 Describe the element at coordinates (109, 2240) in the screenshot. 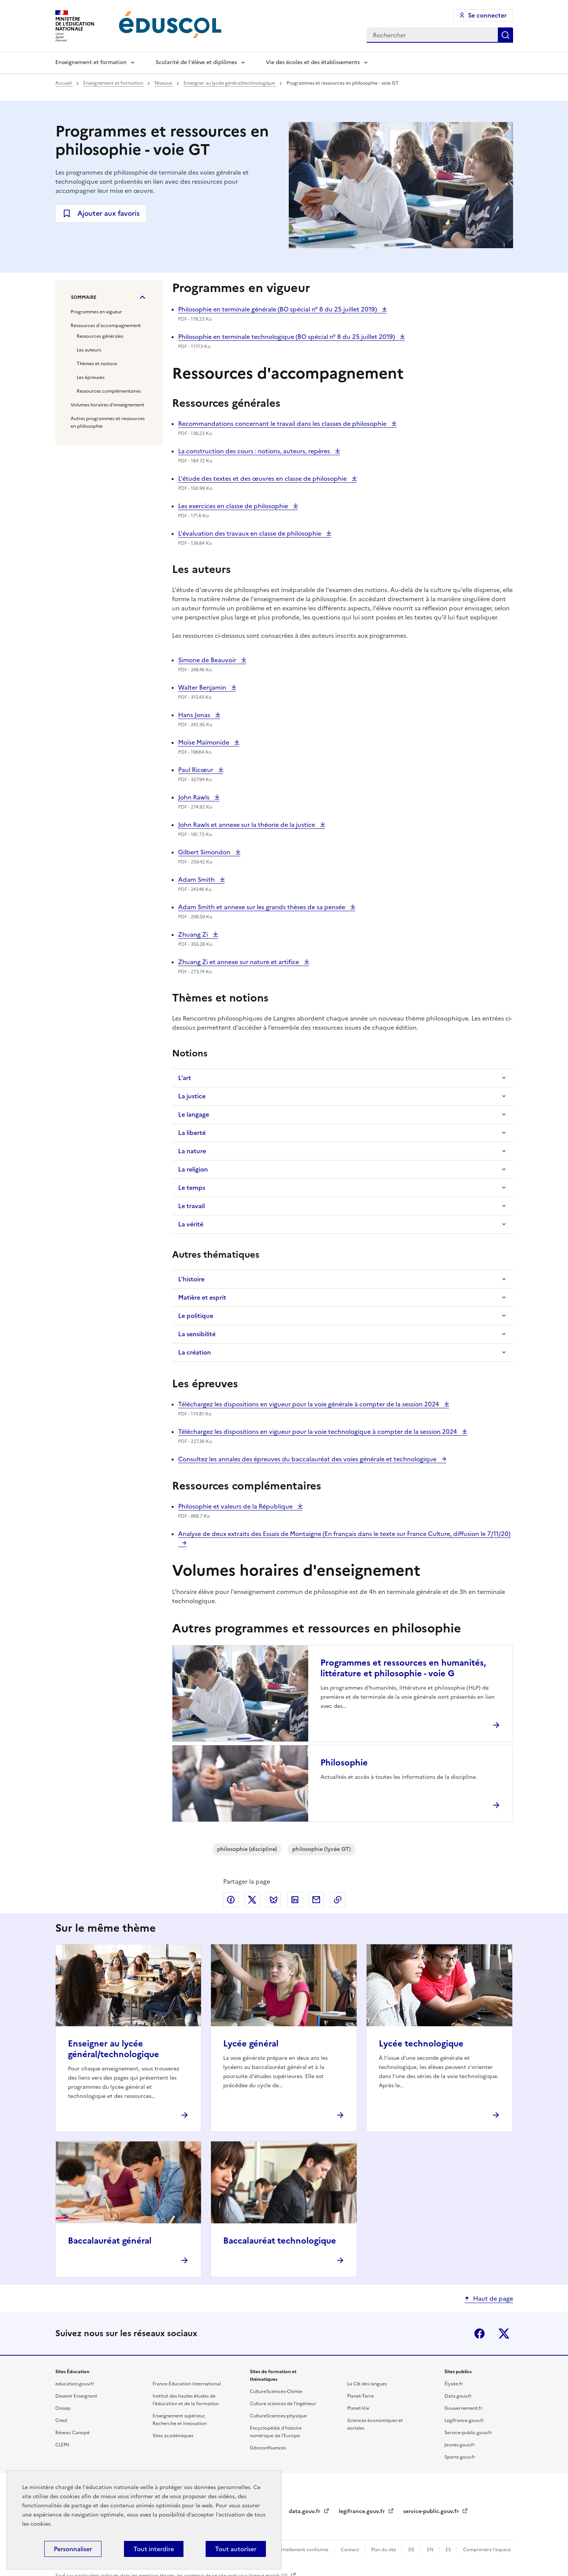

I see `Baccalauréat général` at that location.